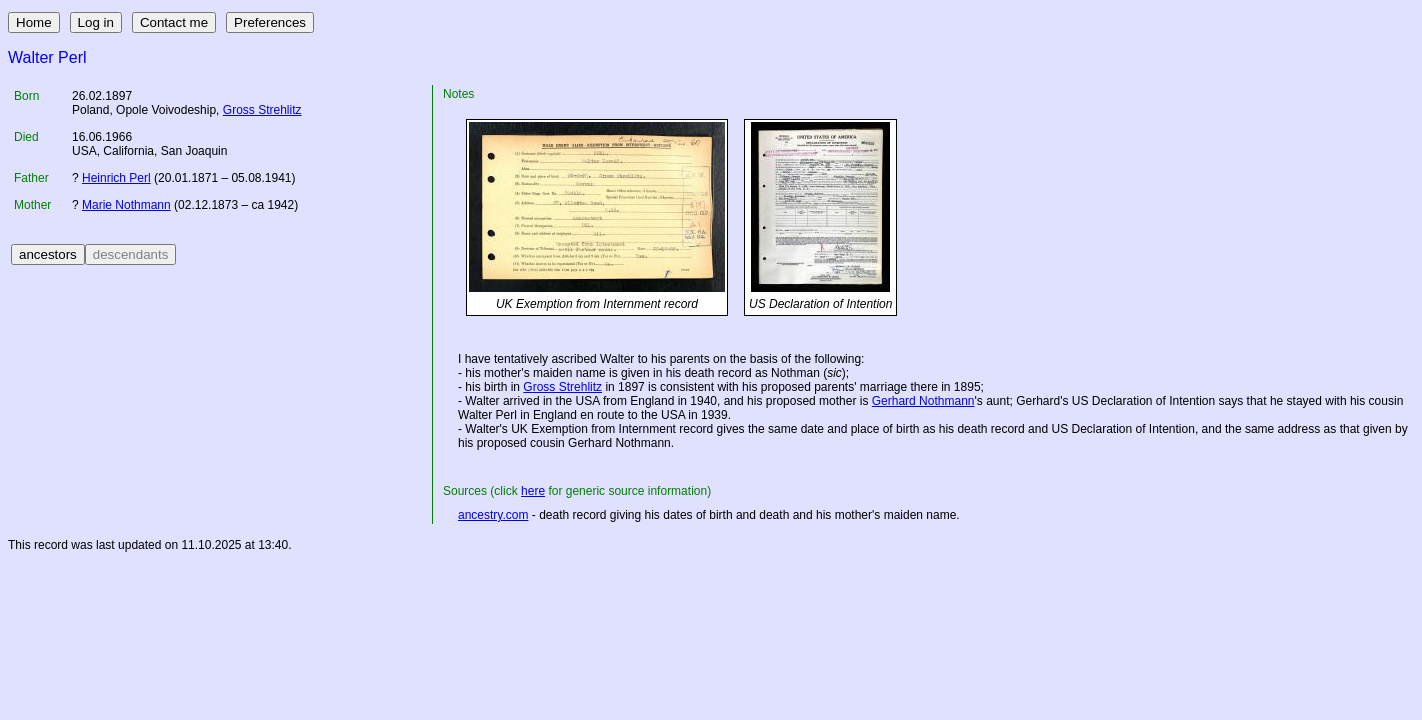 Image resolution: width=1422 pixels, height=720 pixels. I want to click on ancestry.com, so click(493, 515).